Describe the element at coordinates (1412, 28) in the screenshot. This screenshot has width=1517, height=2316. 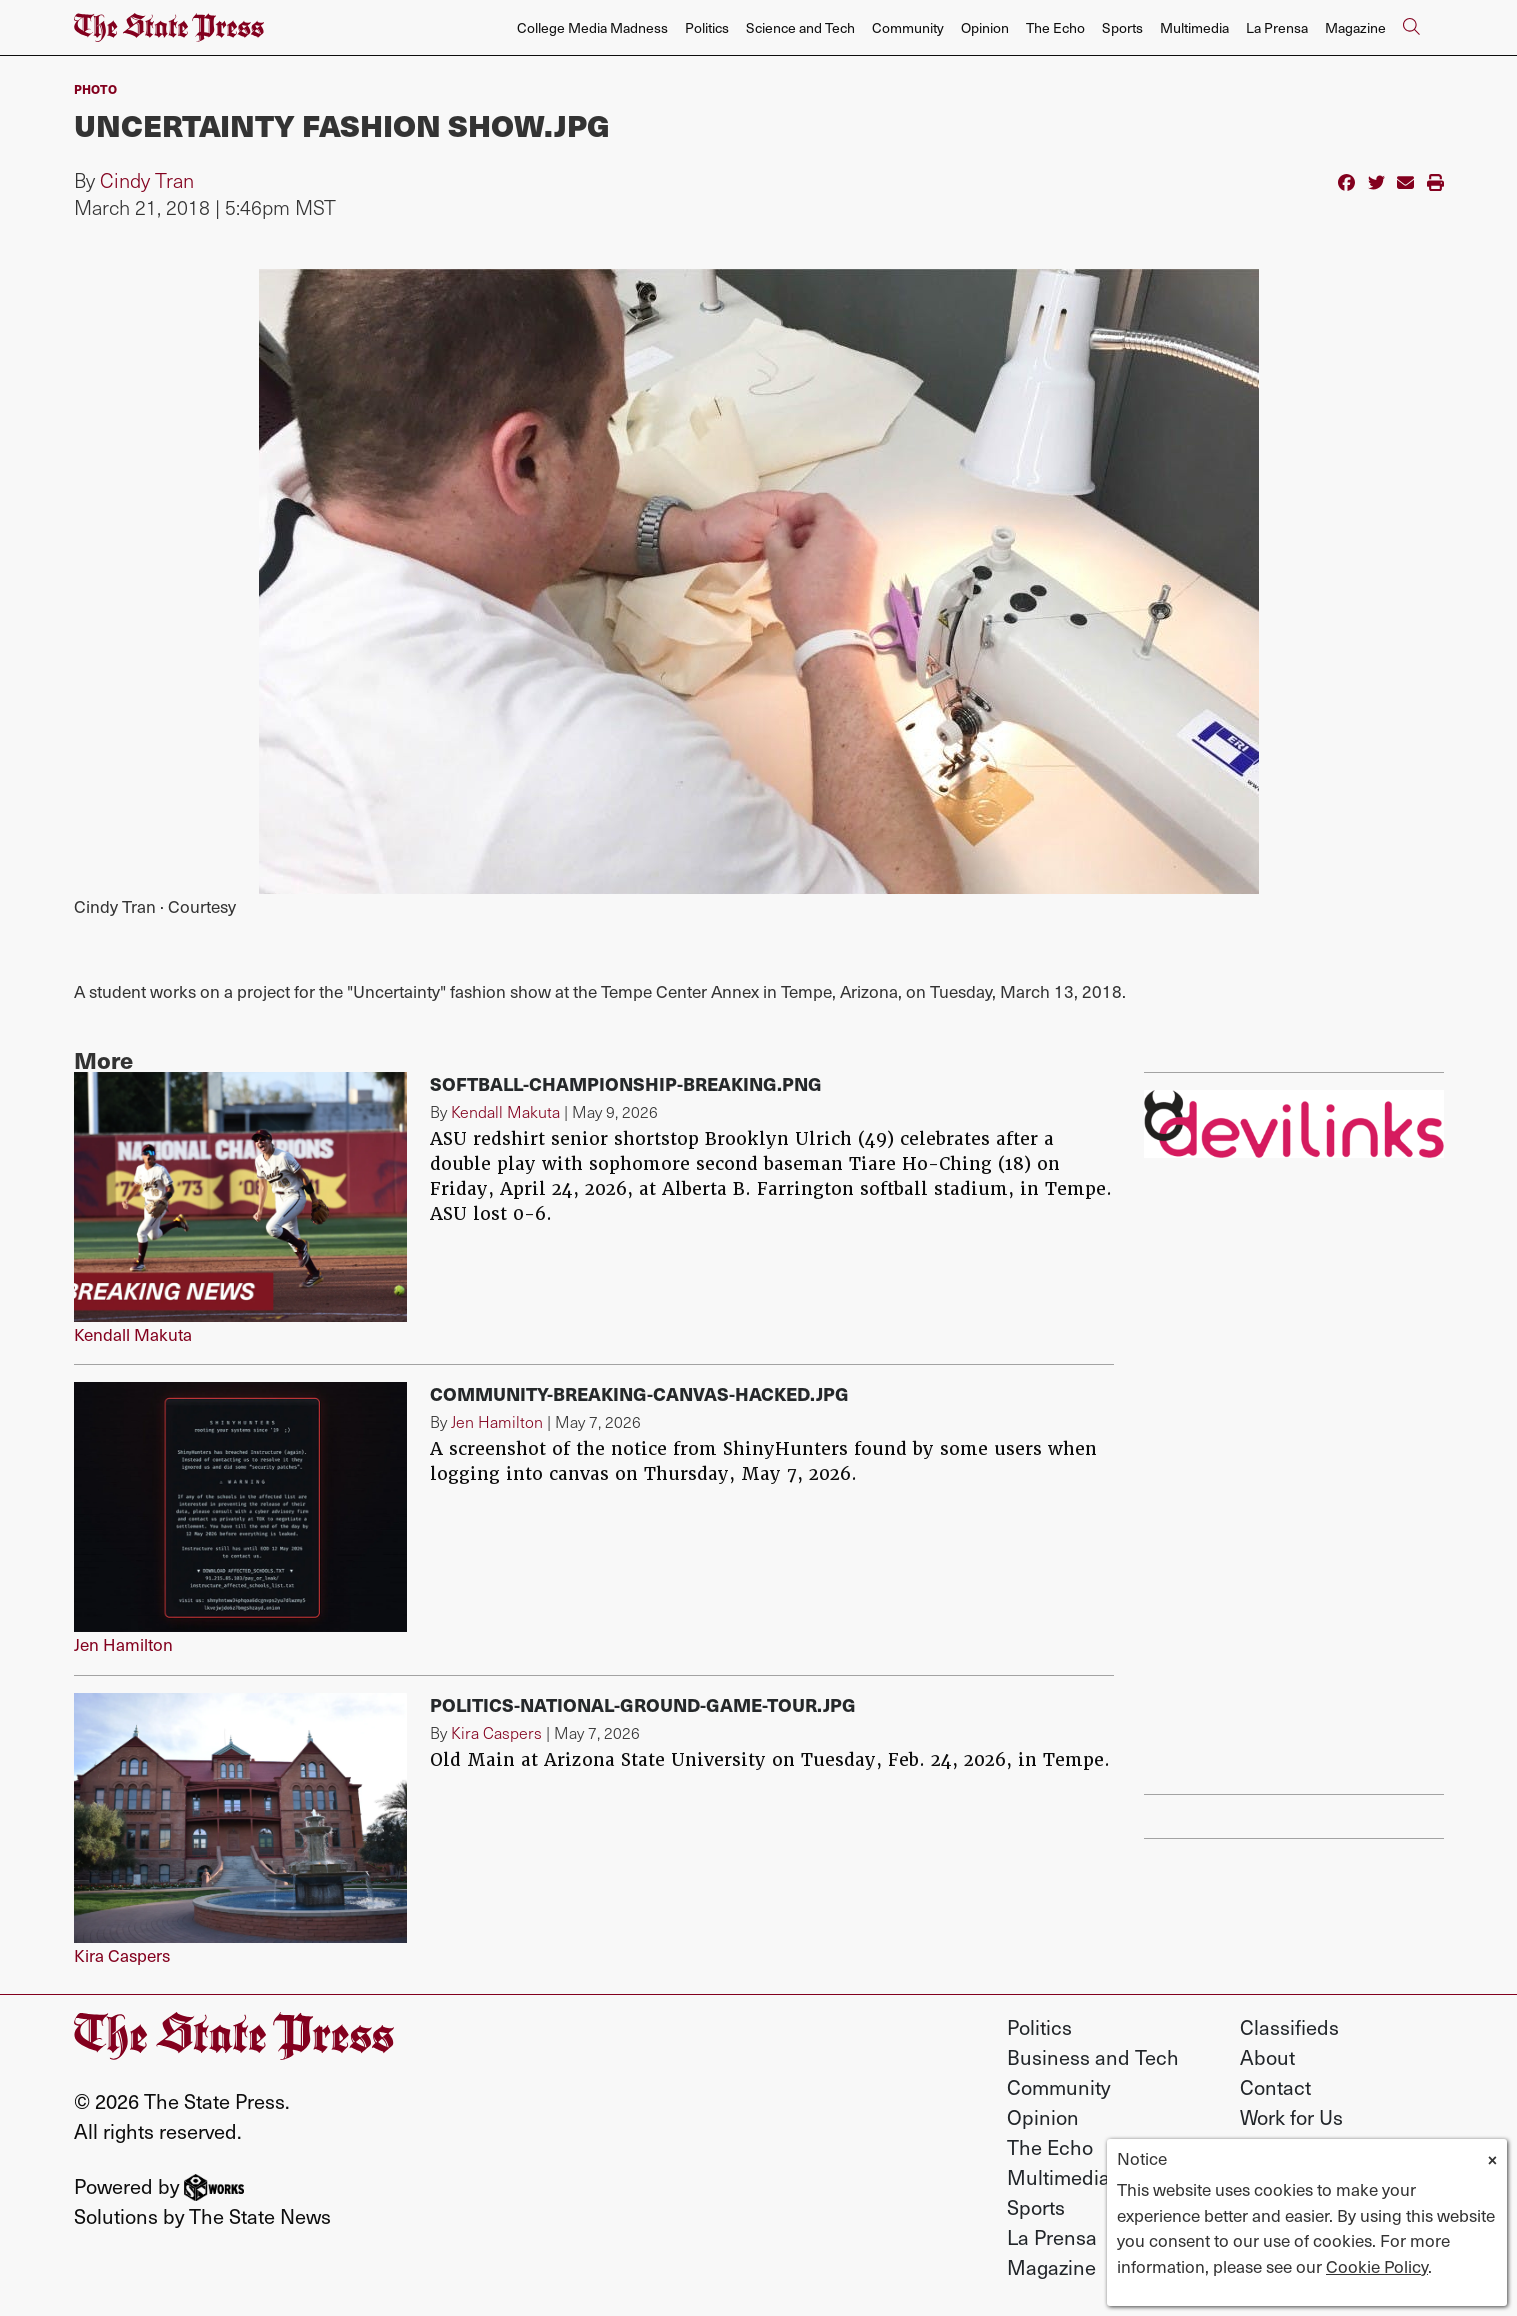
I see `[Search The State Press]` at that location.